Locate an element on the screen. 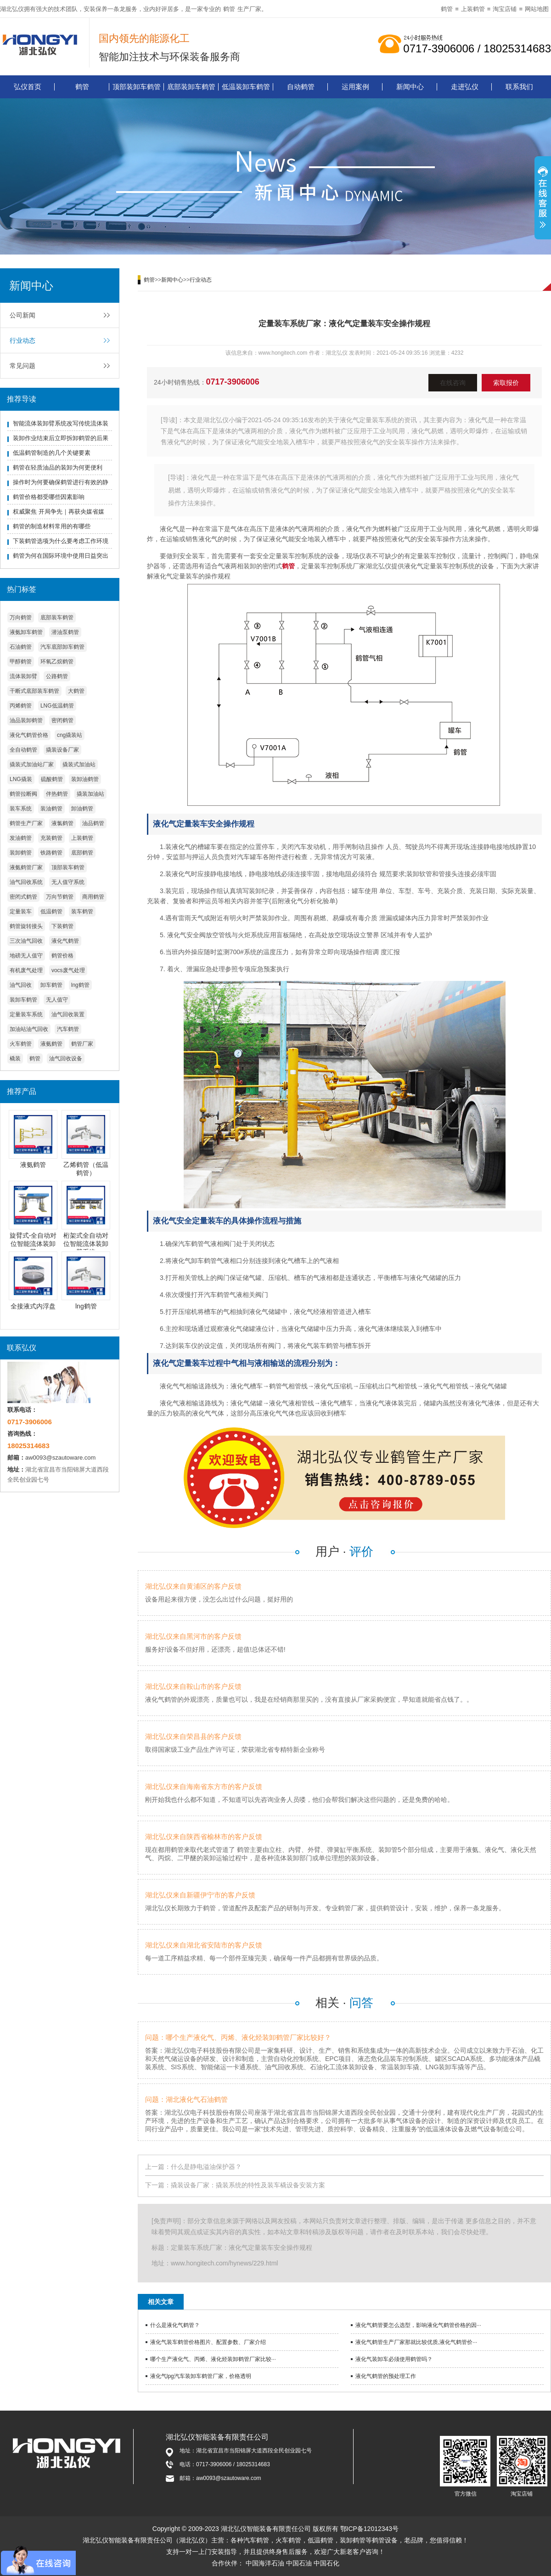 The height and width of the screenshot is (2576, 551). 无人值守 is located at coordinates (57, 999).